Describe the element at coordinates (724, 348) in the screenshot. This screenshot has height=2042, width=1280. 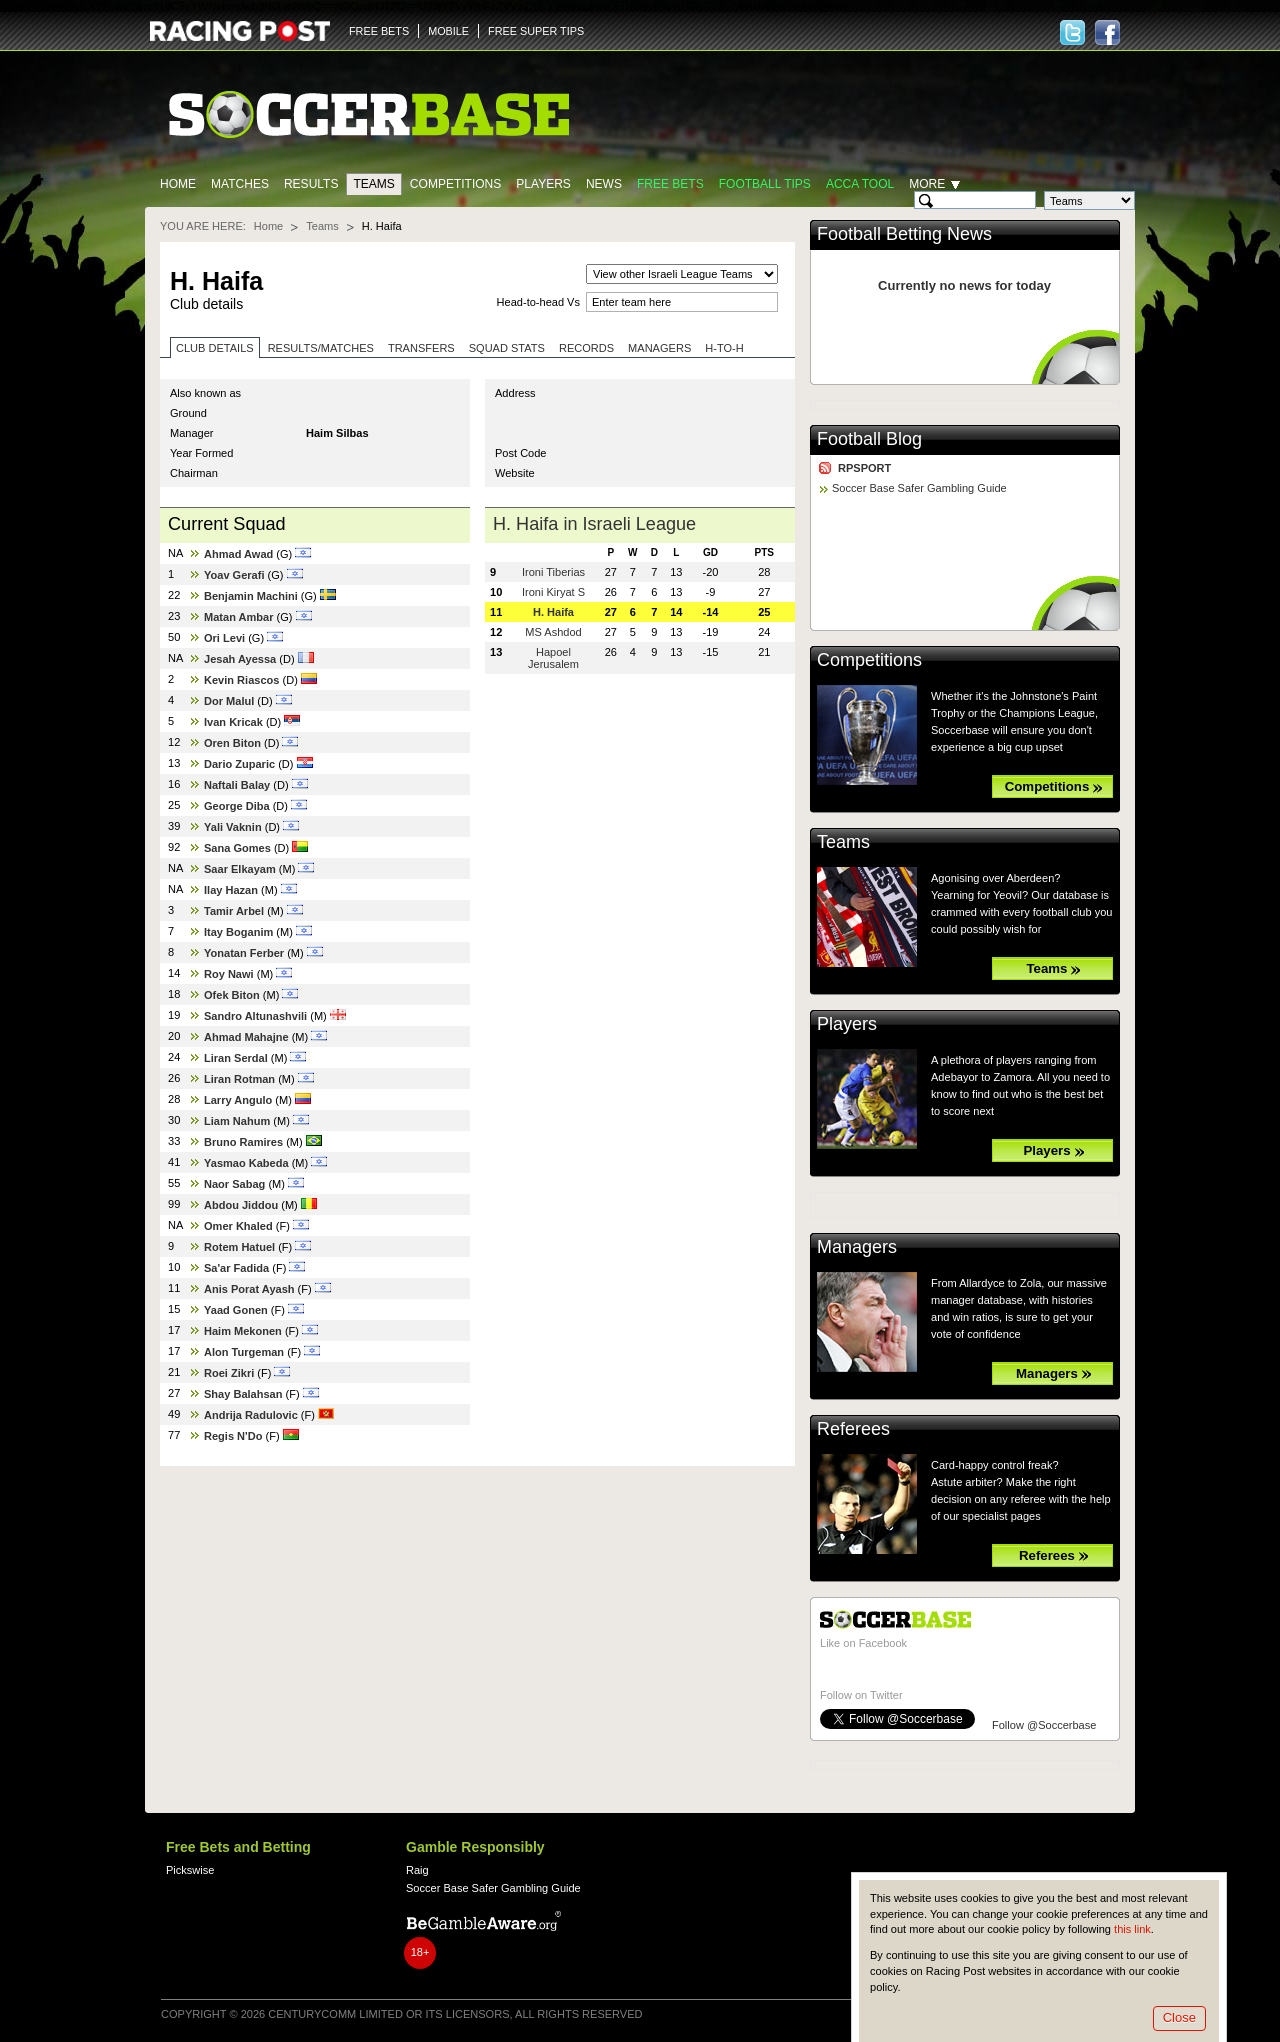
I see `H-to-H` at that location.